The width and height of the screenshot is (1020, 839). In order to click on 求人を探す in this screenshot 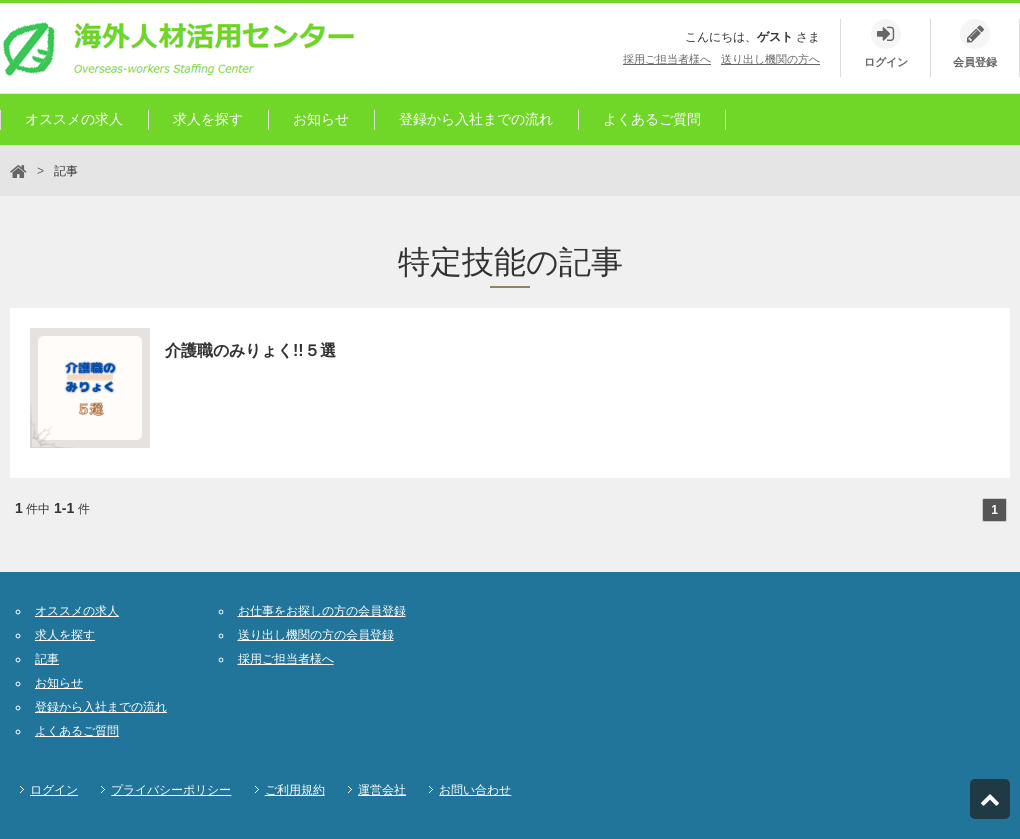, I will do `click(208, 119)`.